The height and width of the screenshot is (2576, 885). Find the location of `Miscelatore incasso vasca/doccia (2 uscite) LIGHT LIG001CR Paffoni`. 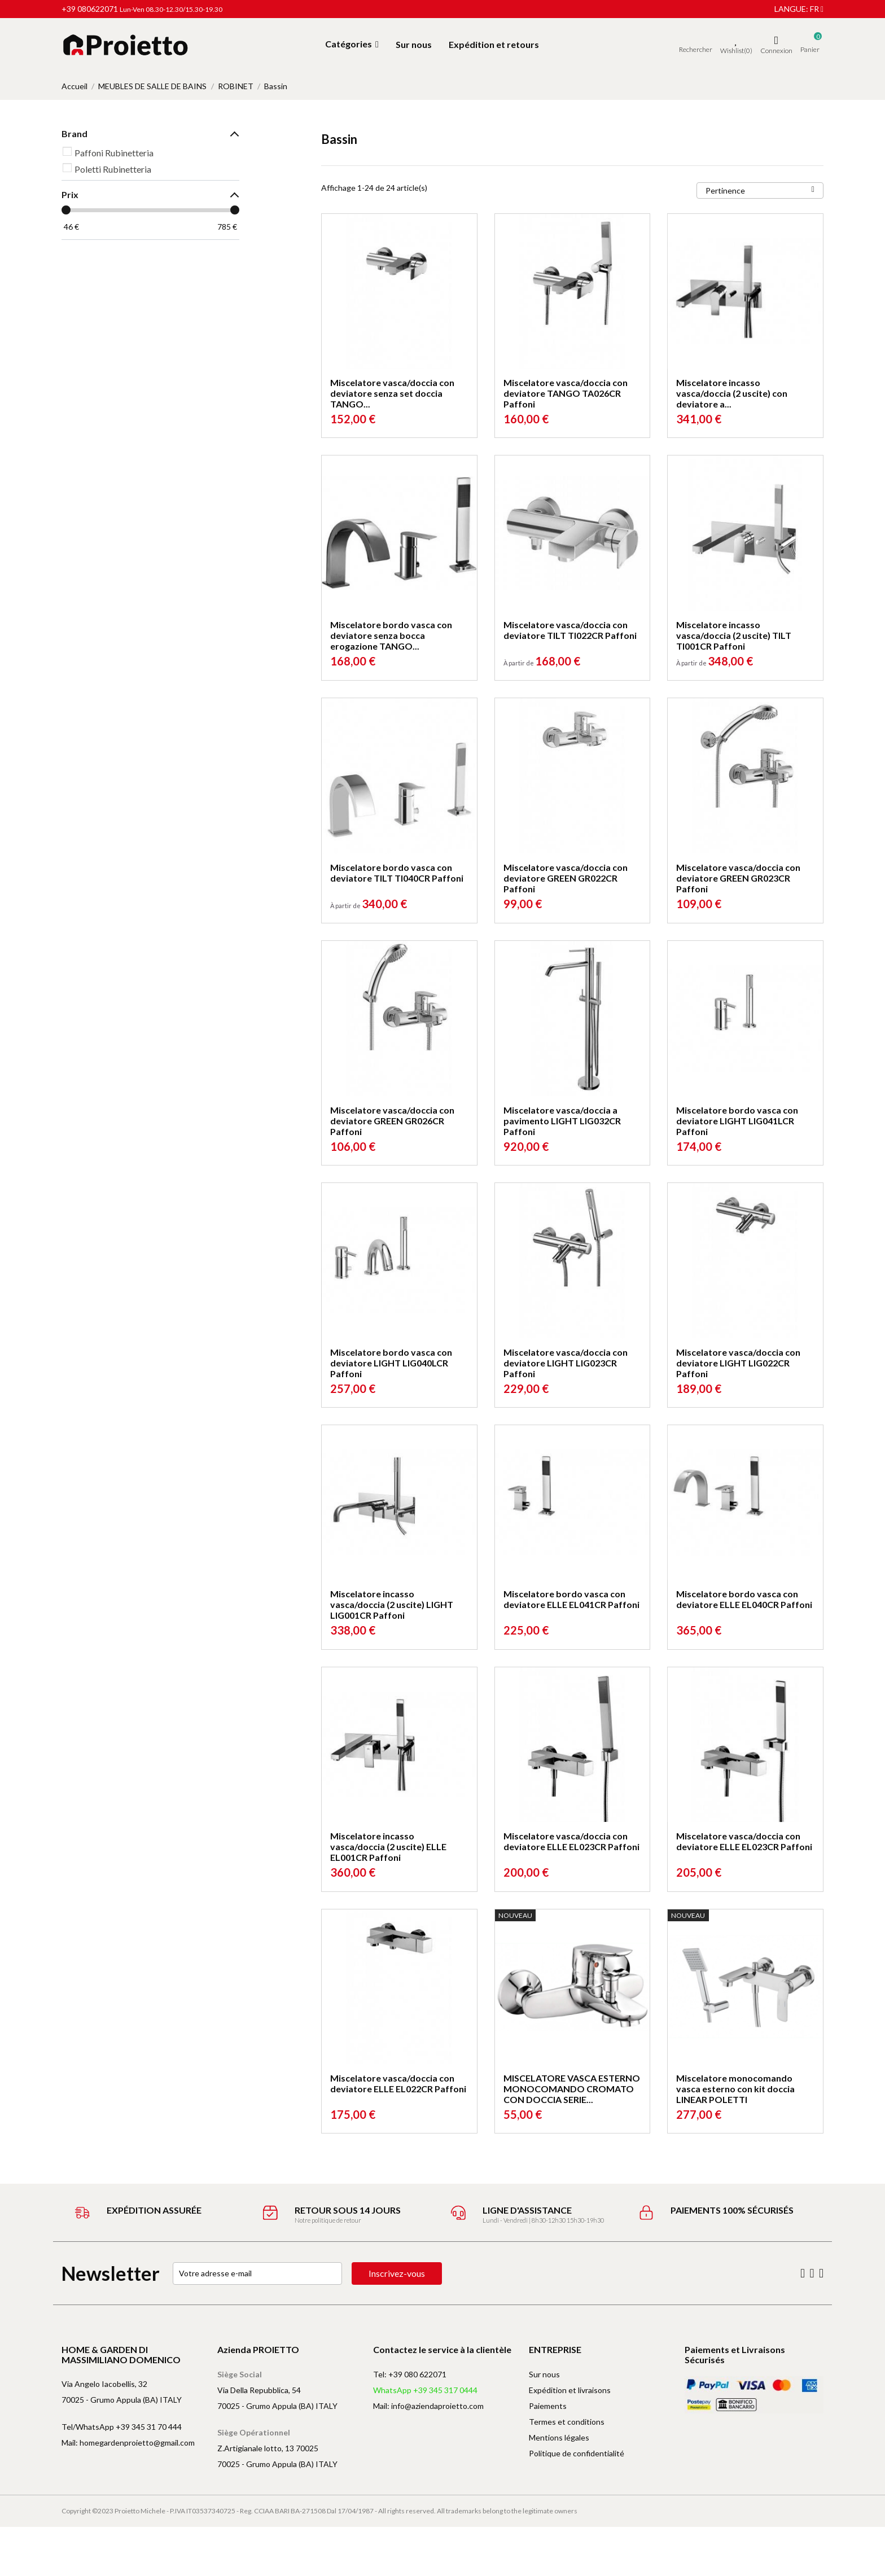

Miscelatore incasso vasca/doccia (2 uscite) LIGHT LIG001CR Paffoni is located at coordinates (391, 1604).